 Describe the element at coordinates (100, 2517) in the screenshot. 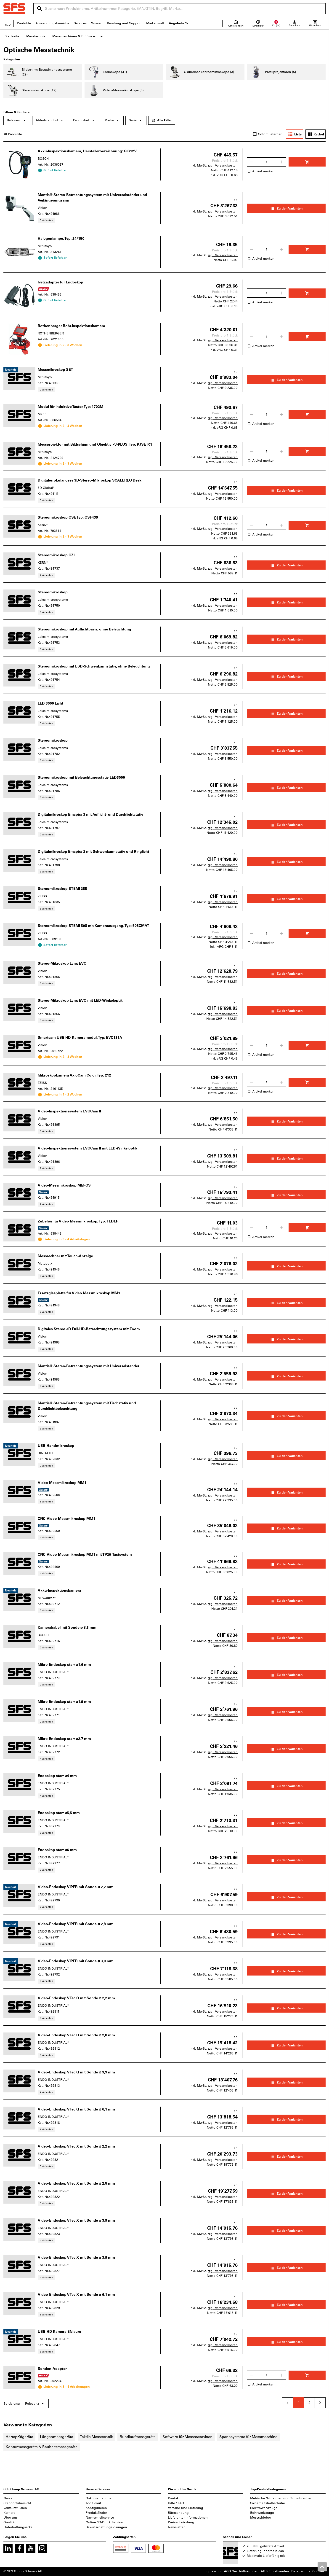

I see `Nachschleifservice` at that location.